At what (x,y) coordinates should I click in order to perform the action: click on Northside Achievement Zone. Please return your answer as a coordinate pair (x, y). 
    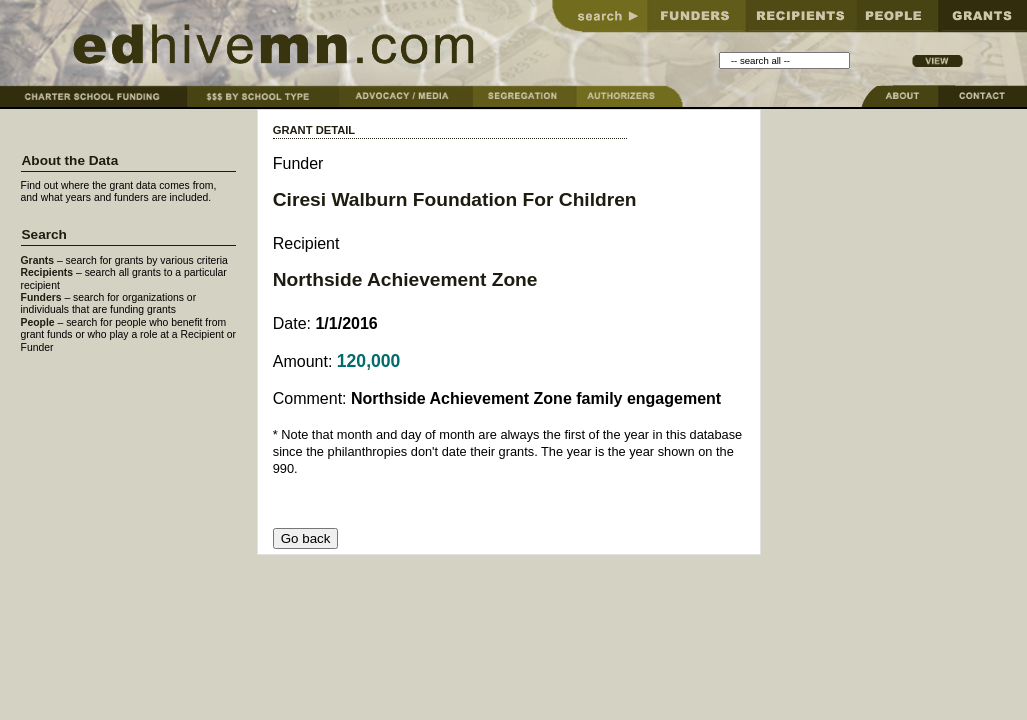
    Looking at the image, I should click on (405, 279).